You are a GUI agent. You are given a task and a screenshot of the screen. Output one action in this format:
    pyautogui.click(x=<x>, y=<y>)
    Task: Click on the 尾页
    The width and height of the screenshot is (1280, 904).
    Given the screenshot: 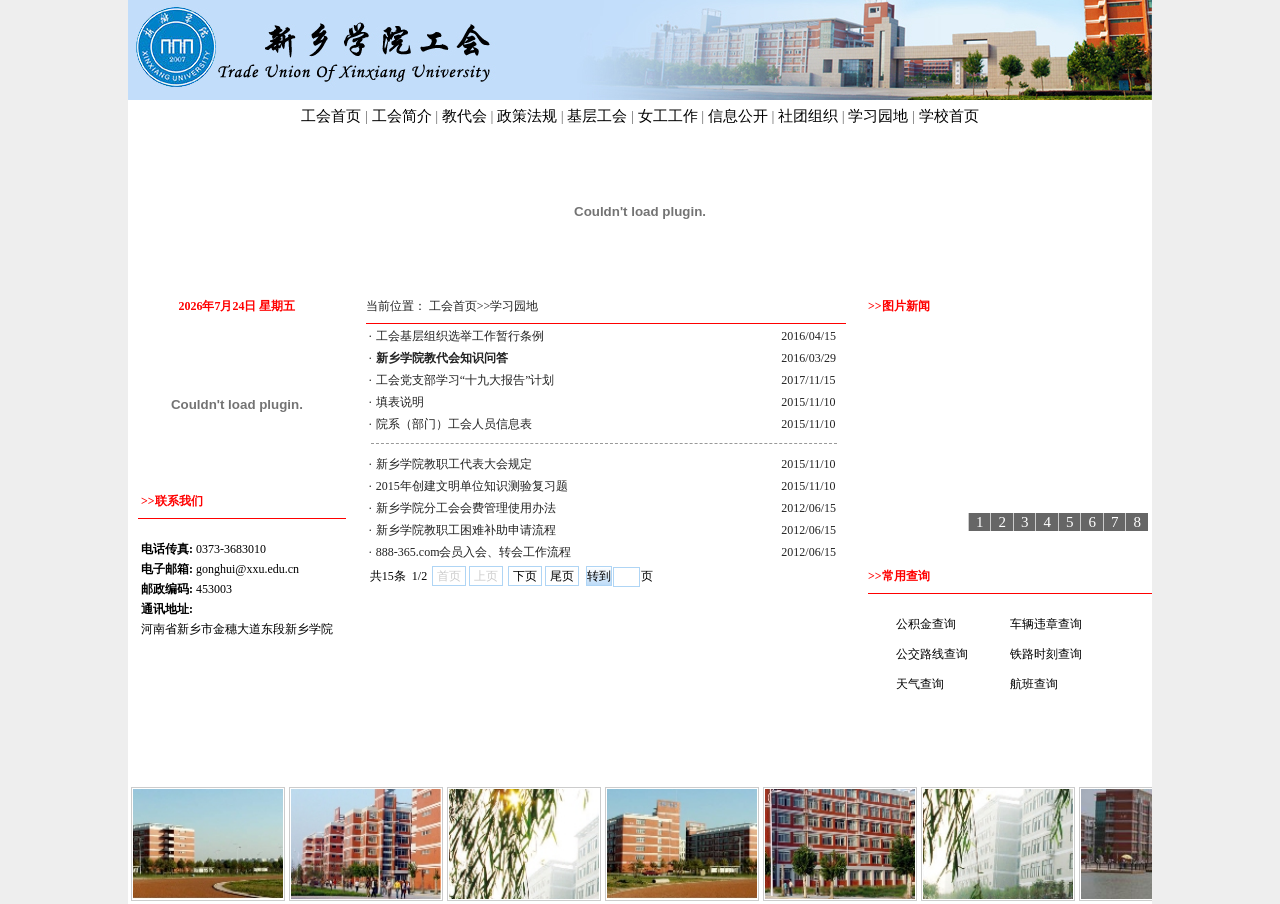 What is the action you would take?
    pyautogui.click(x=562, y=576)
    